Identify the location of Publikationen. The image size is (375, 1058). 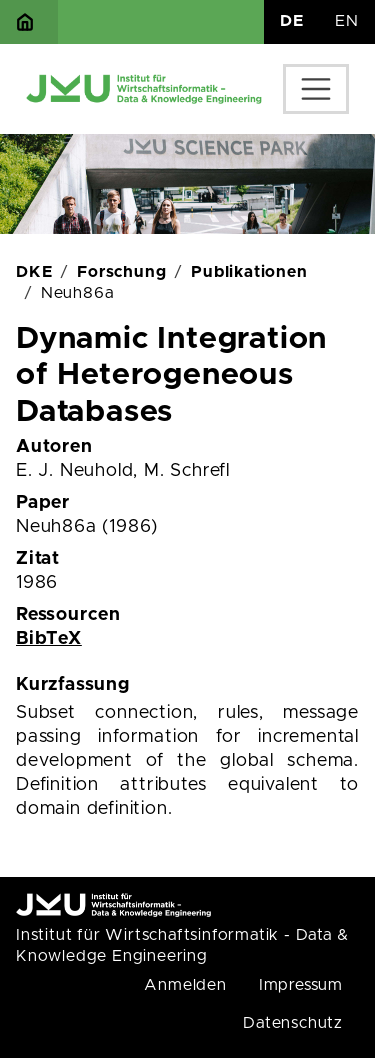
(249, 272).